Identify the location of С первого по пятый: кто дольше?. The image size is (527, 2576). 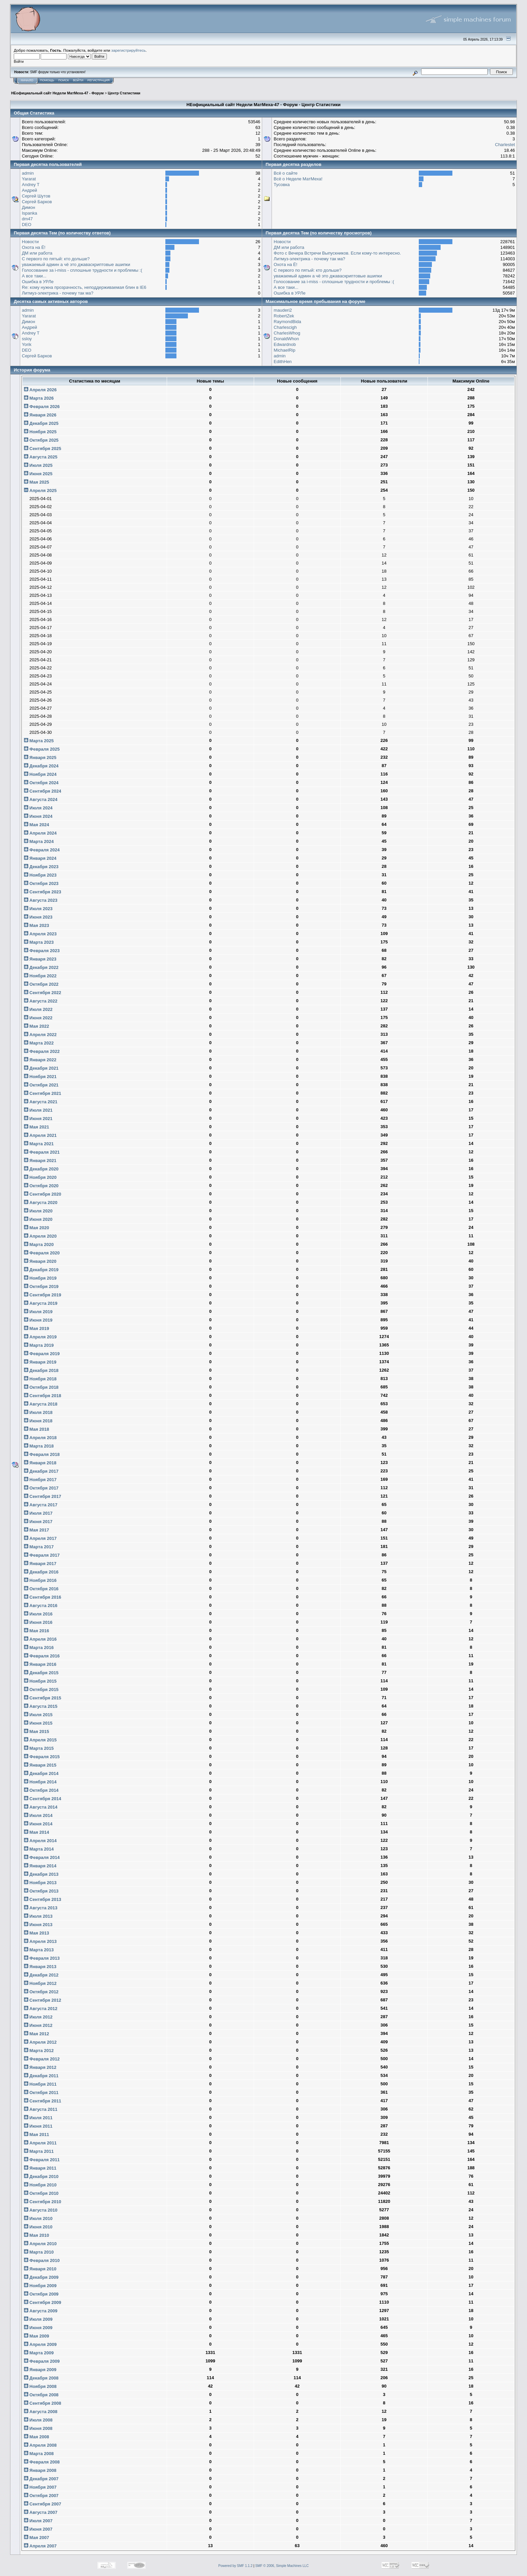
(56, 258).